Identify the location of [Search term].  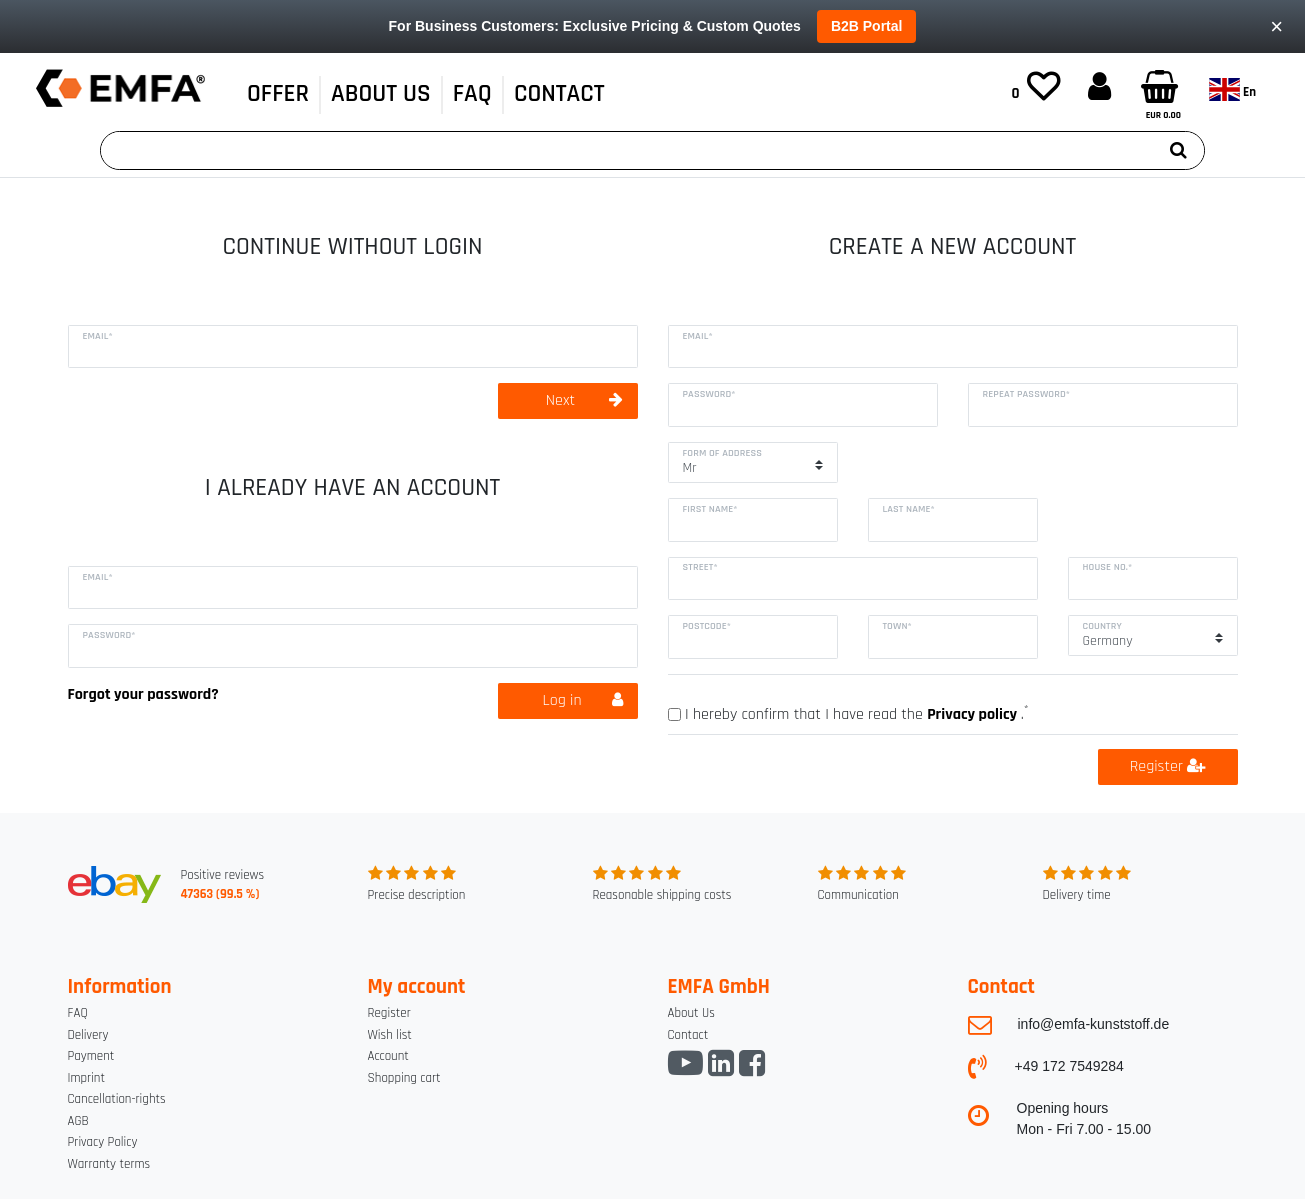
(627, 150).